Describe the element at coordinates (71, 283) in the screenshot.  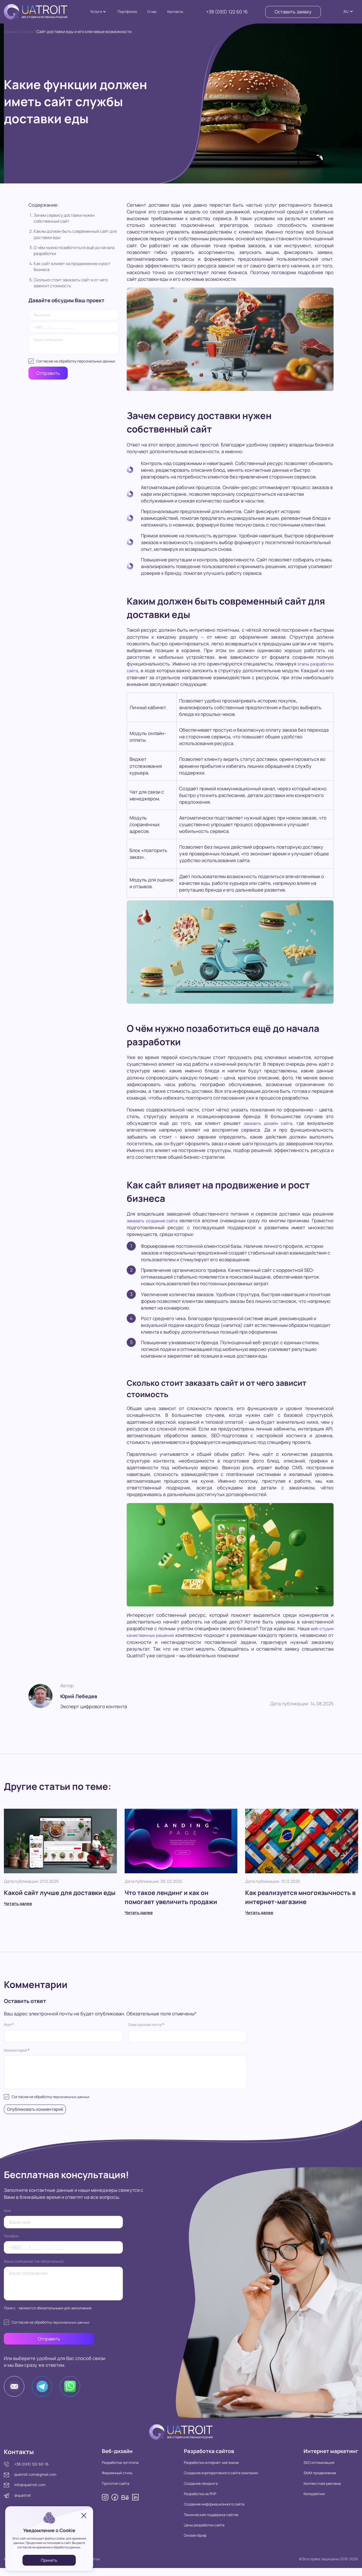
I see `Сколько стоит заказать сайт и от чего зависит стоимость` at that location.